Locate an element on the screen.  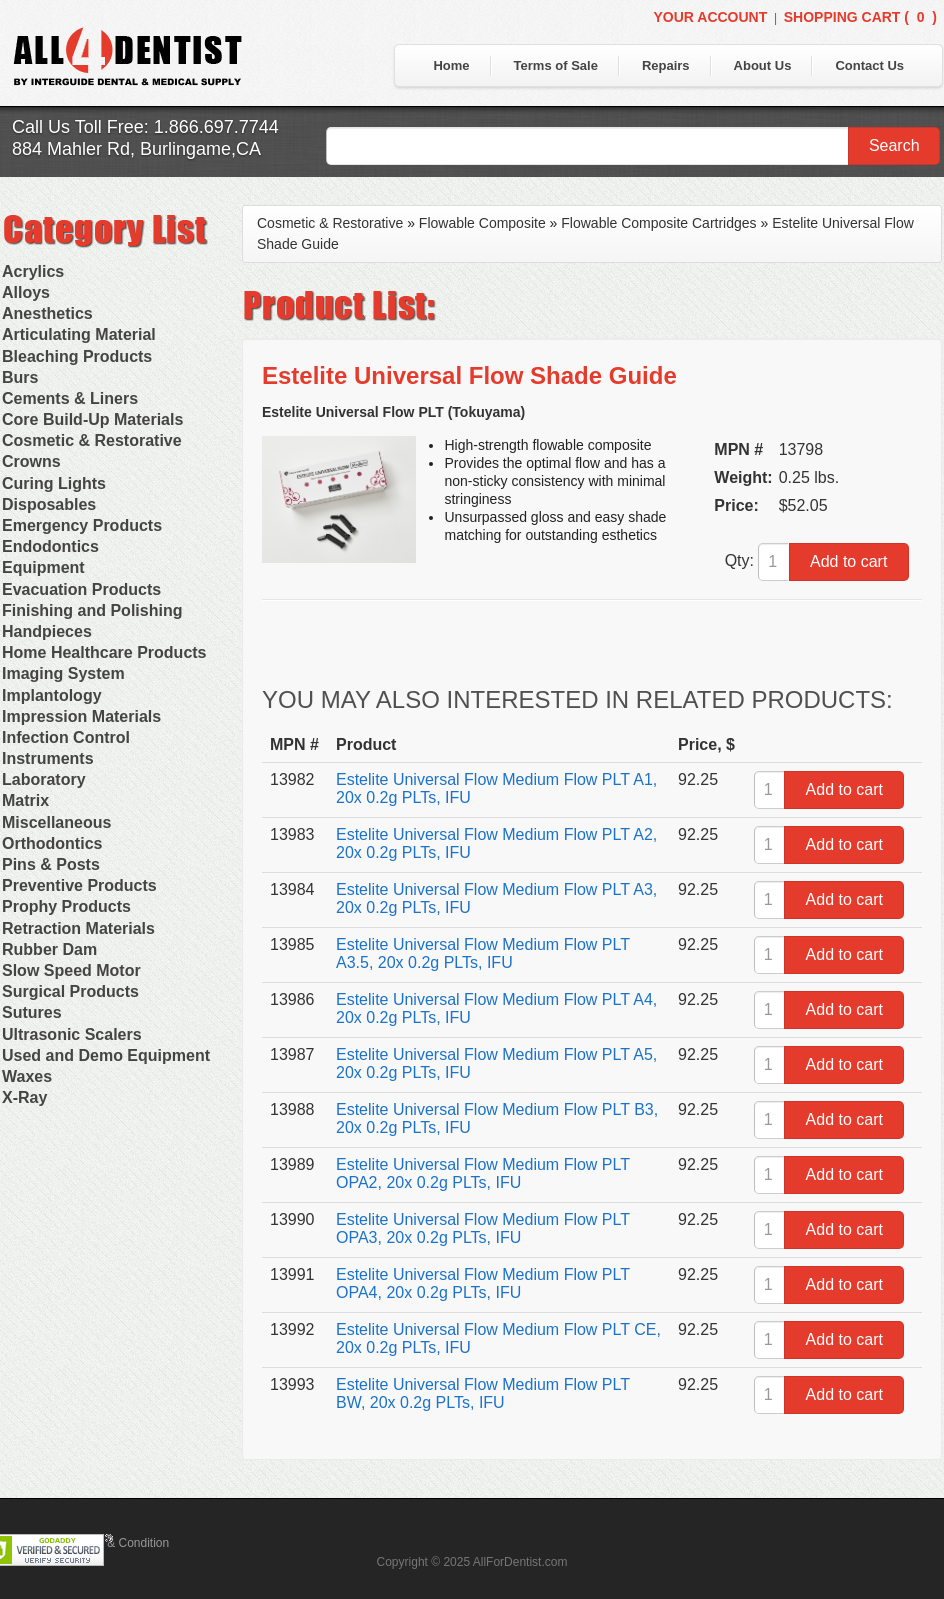
Burs is located at coordinates (20, 377).